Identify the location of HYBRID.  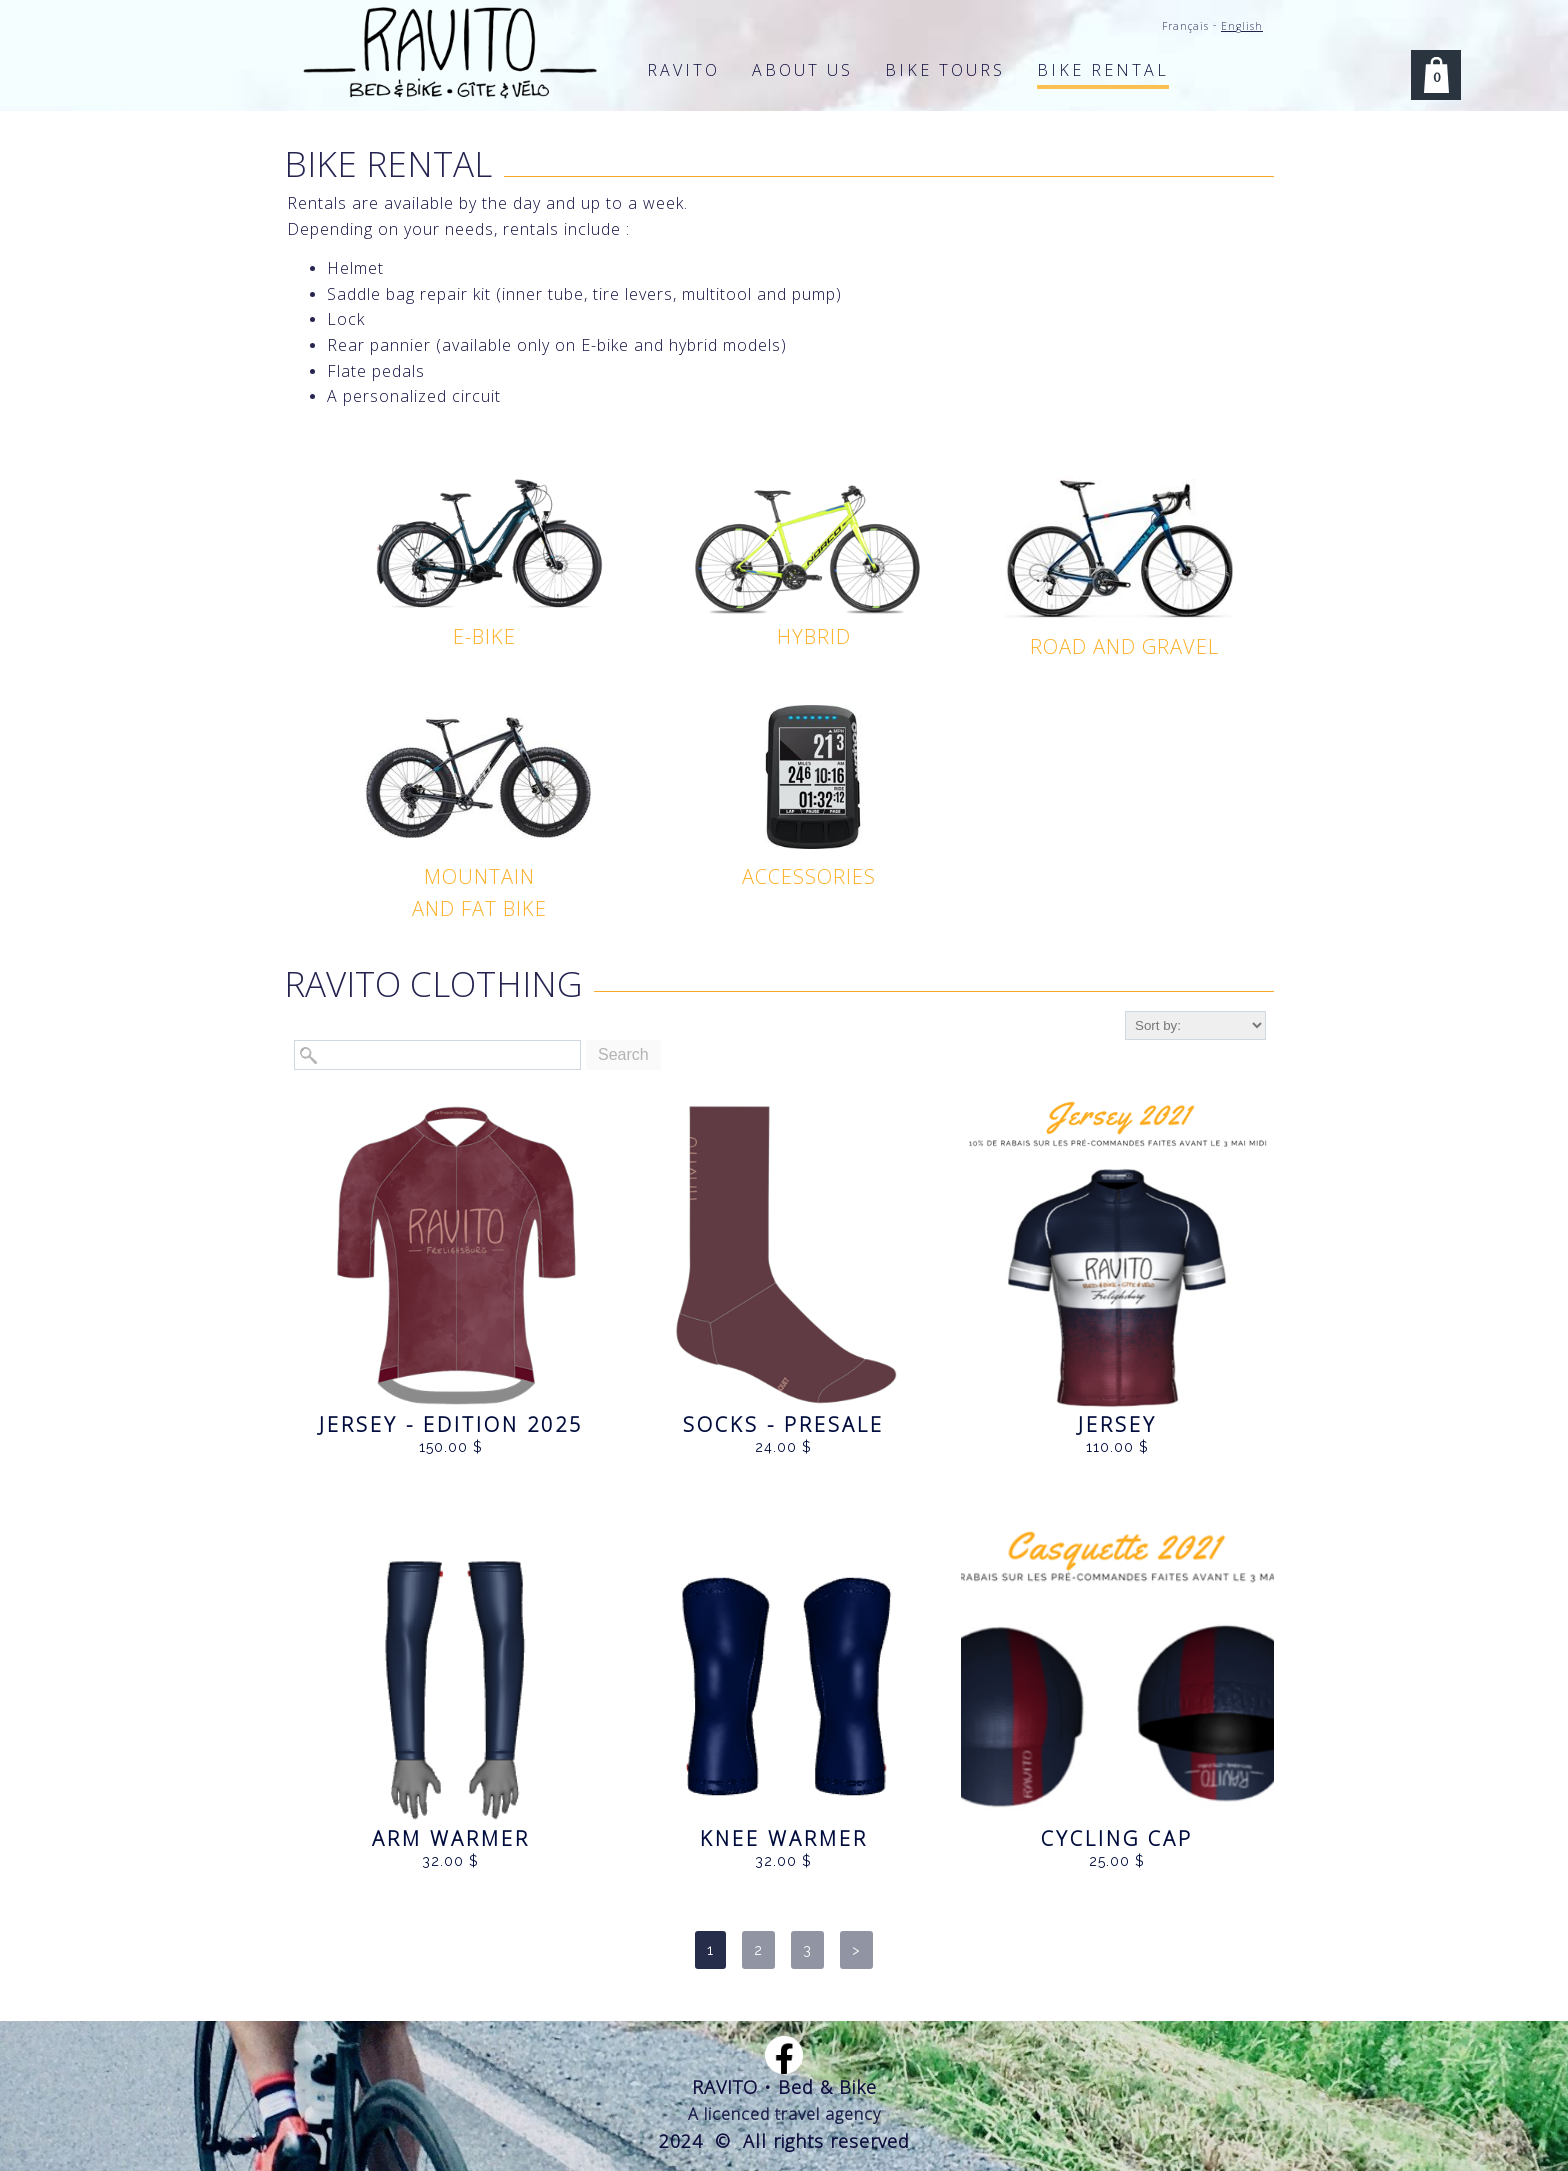
(814, 636).